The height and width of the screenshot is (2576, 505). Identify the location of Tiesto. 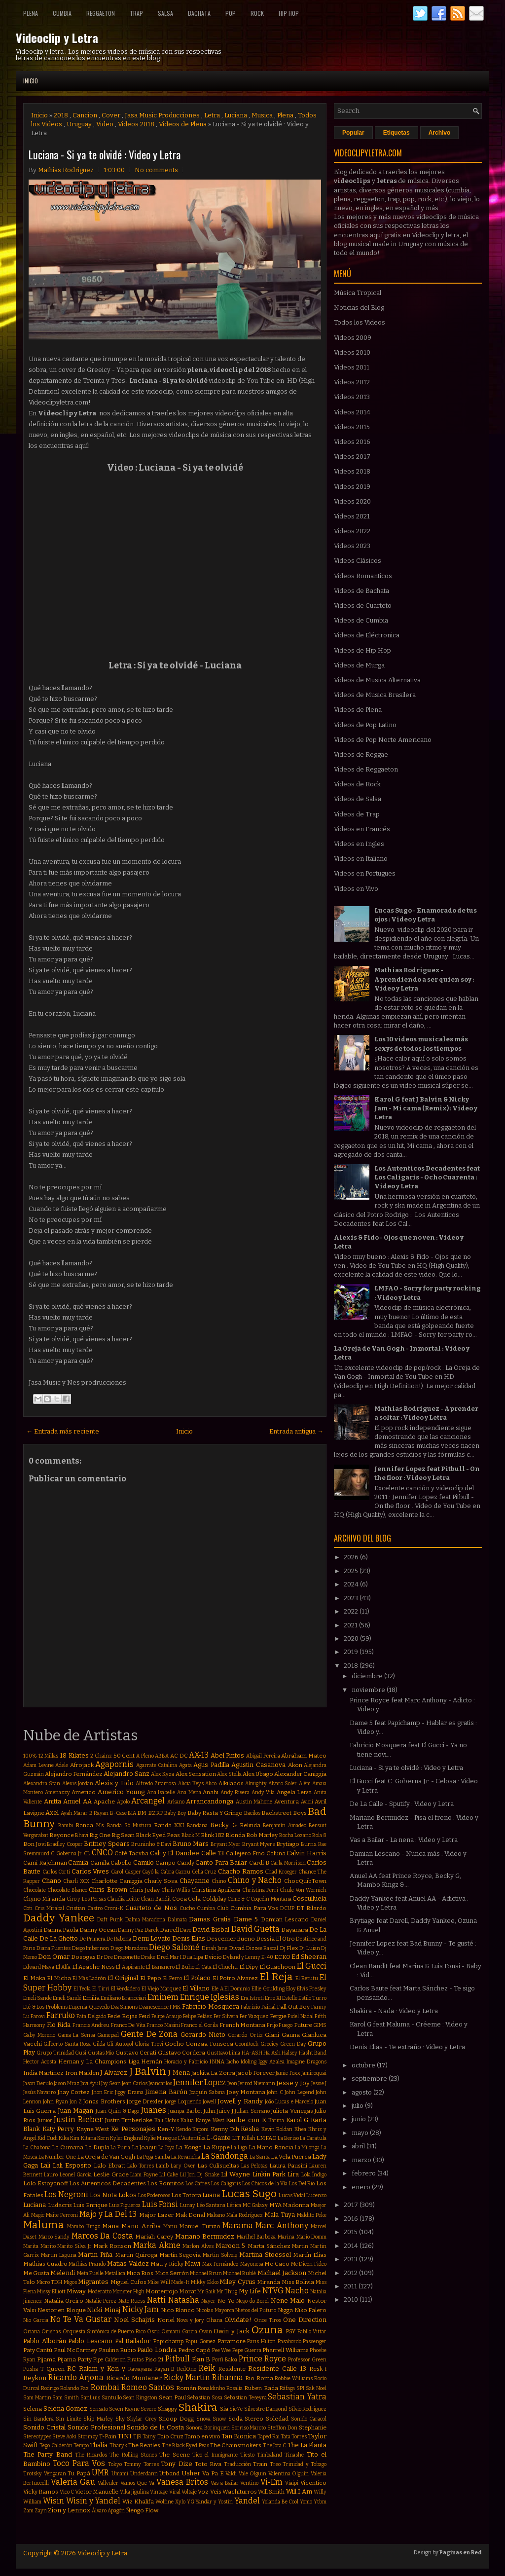
(247, 2455).